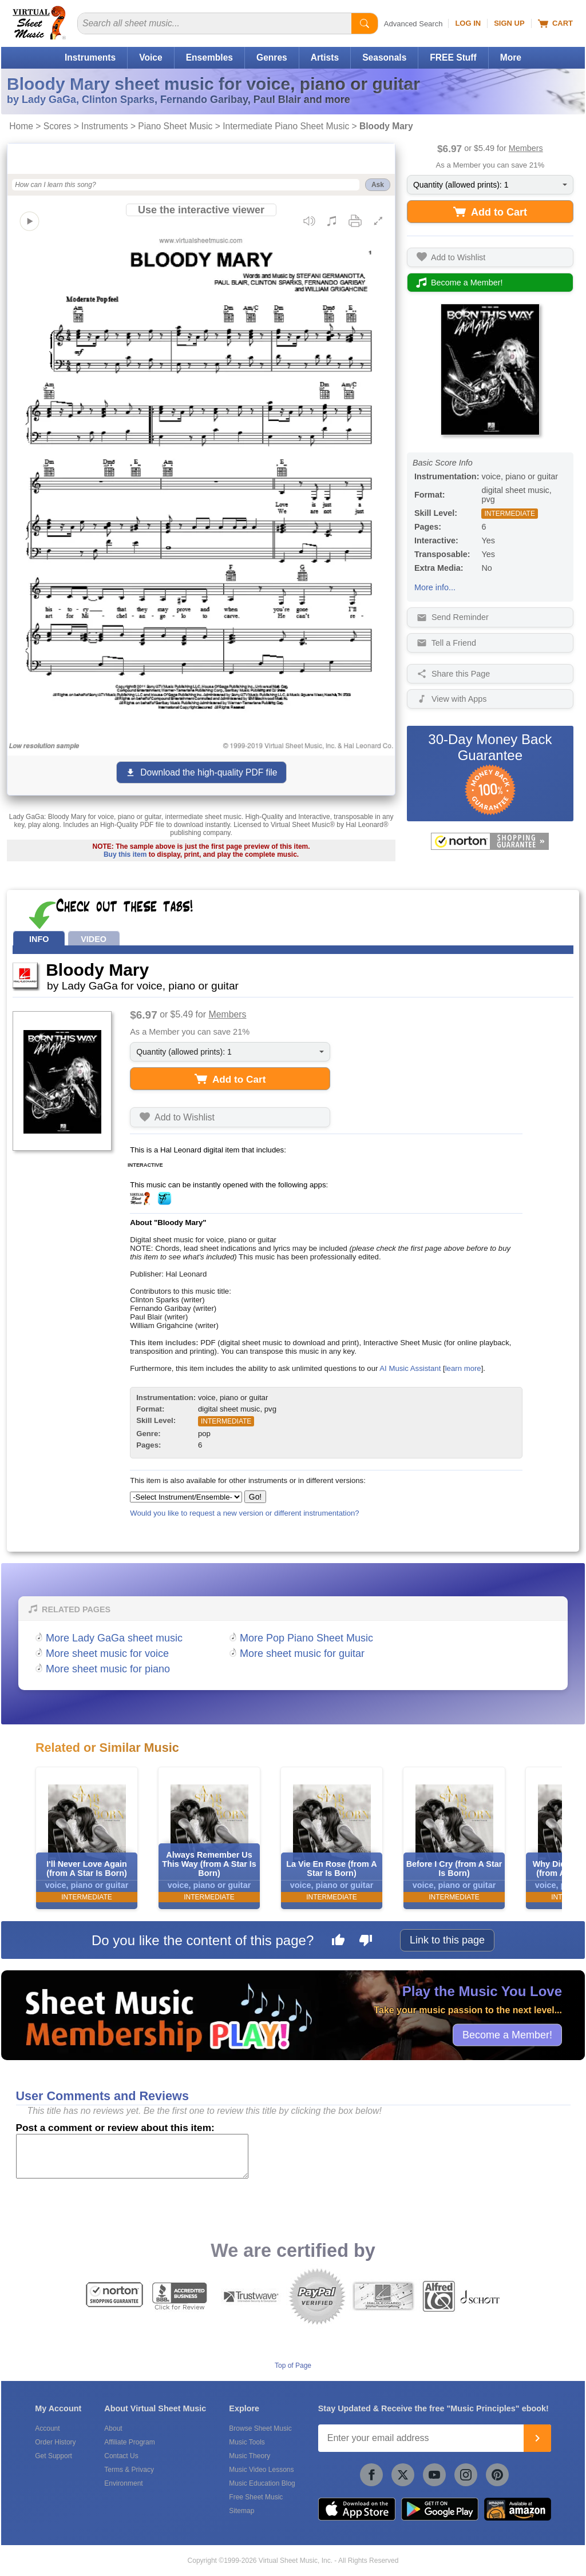 Image resolution: width=586 pixels, height=2576 pixels. I want to click on More Lady GaGa sheet music, so click(114, 1638).